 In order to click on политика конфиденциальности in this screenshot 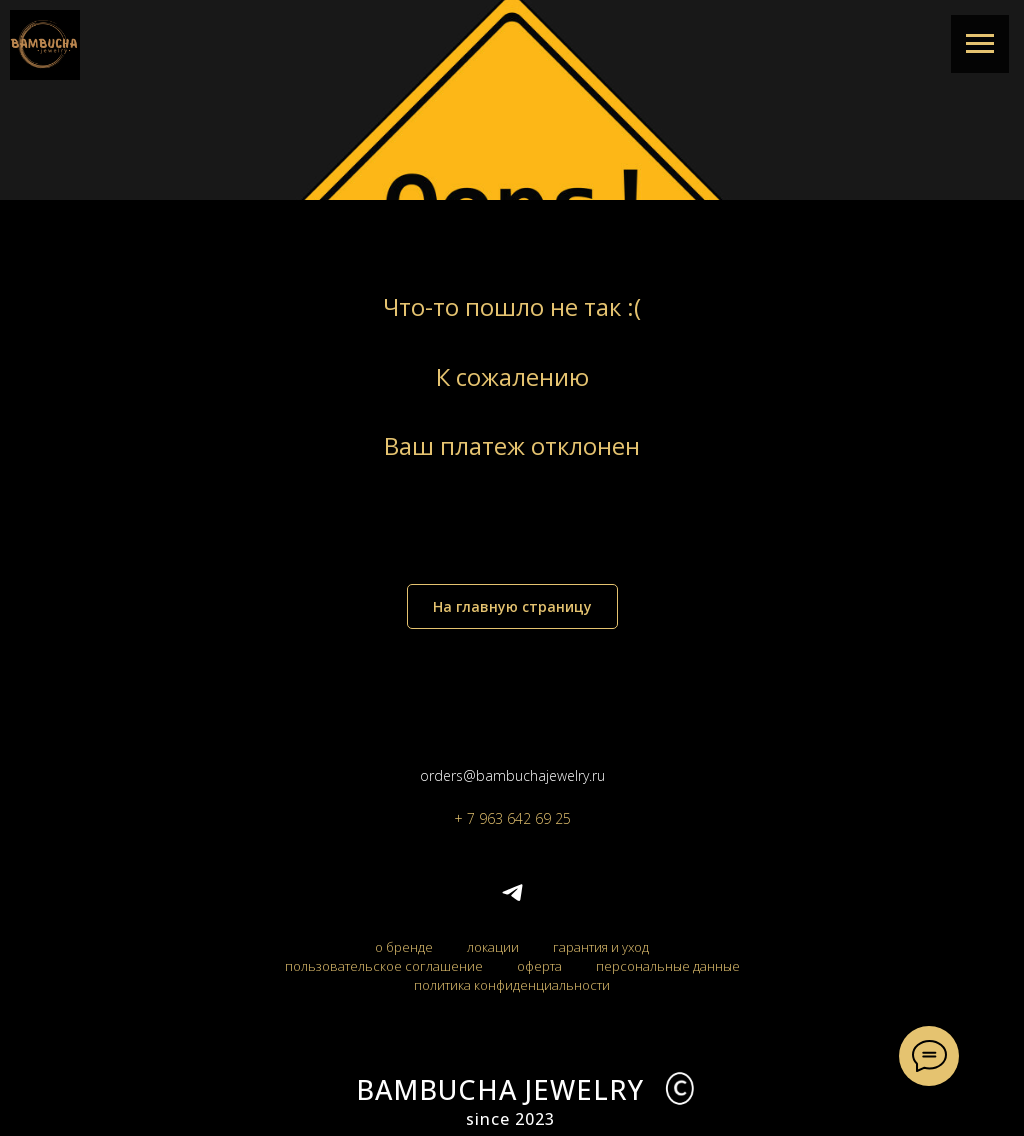, I will do `click(512, 985)`.